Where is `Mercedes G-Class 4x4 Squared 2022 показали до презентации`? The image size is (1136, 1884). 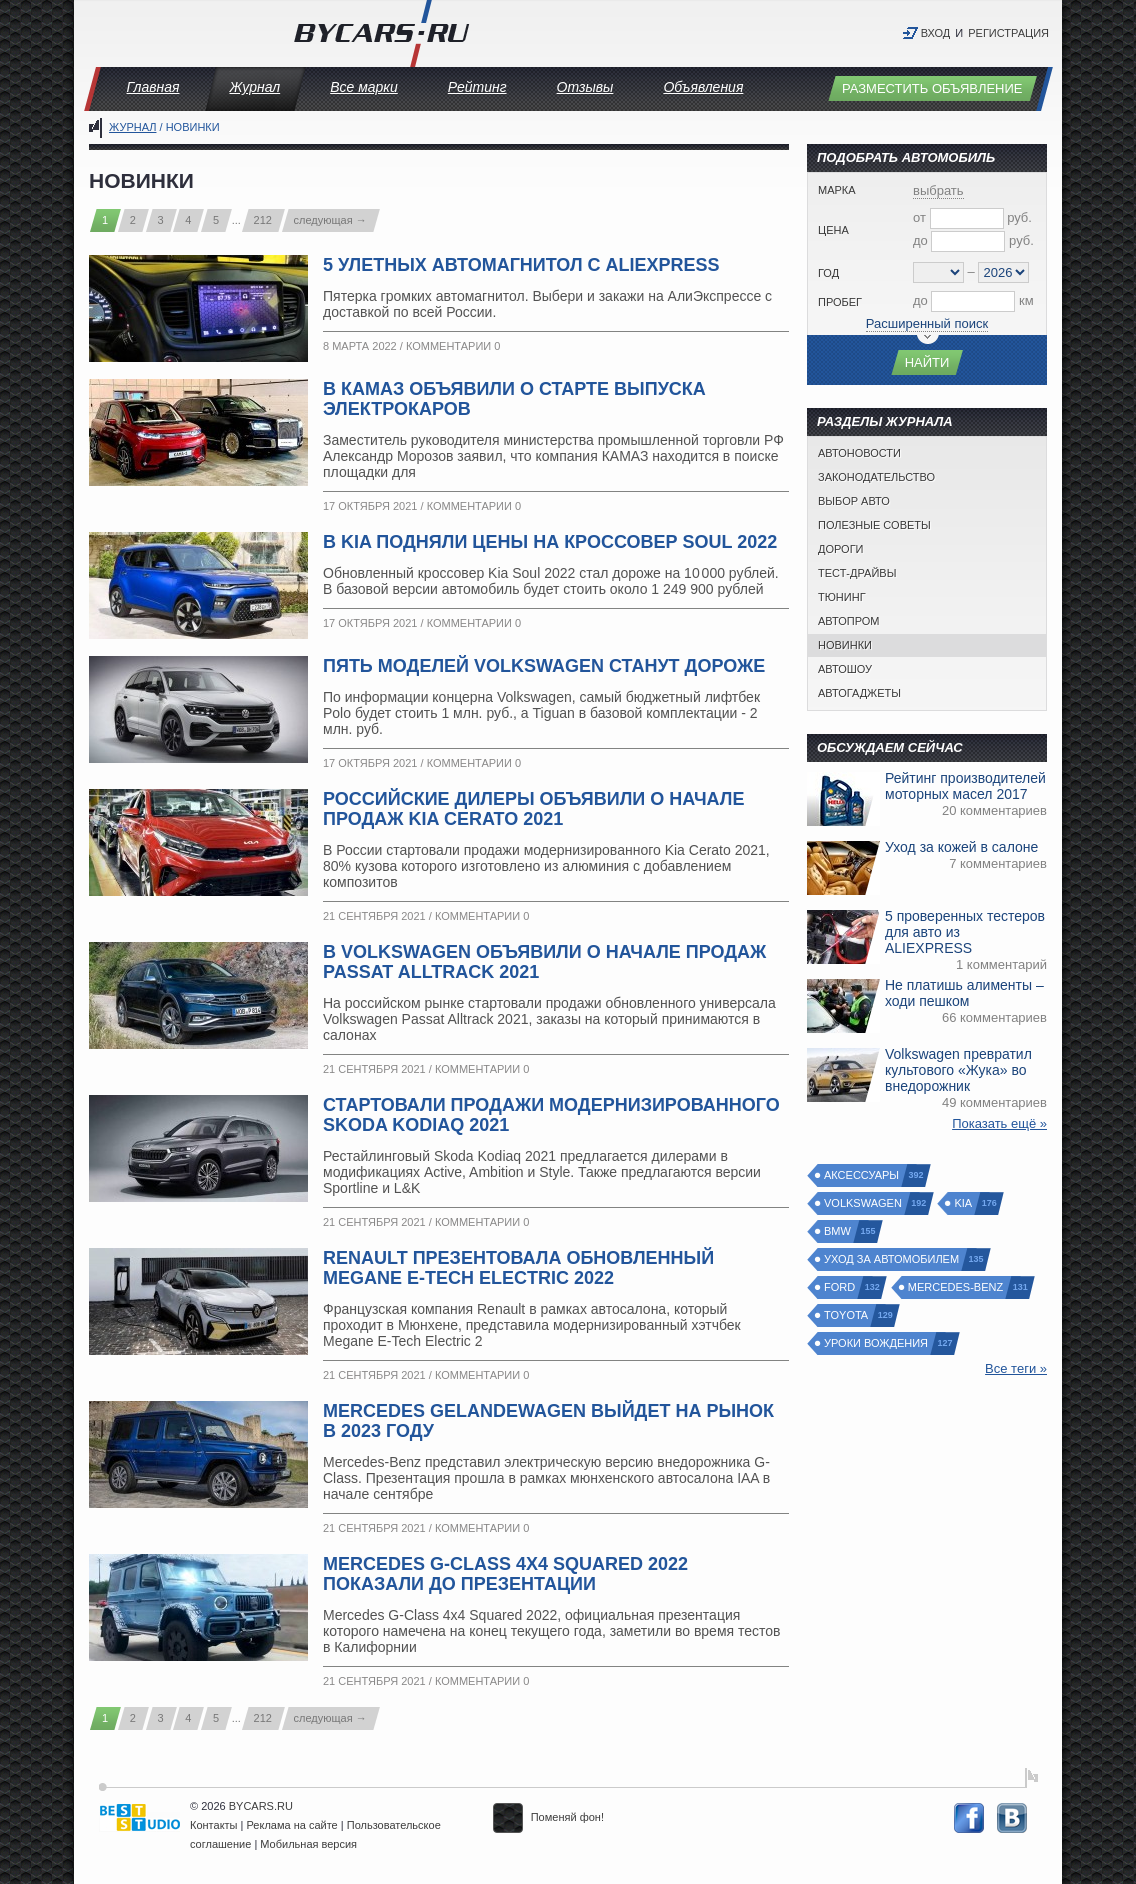 Mercedes G-Class 4x4 Squared 2022 показали до презентации is located at coordinates (505, 1574).